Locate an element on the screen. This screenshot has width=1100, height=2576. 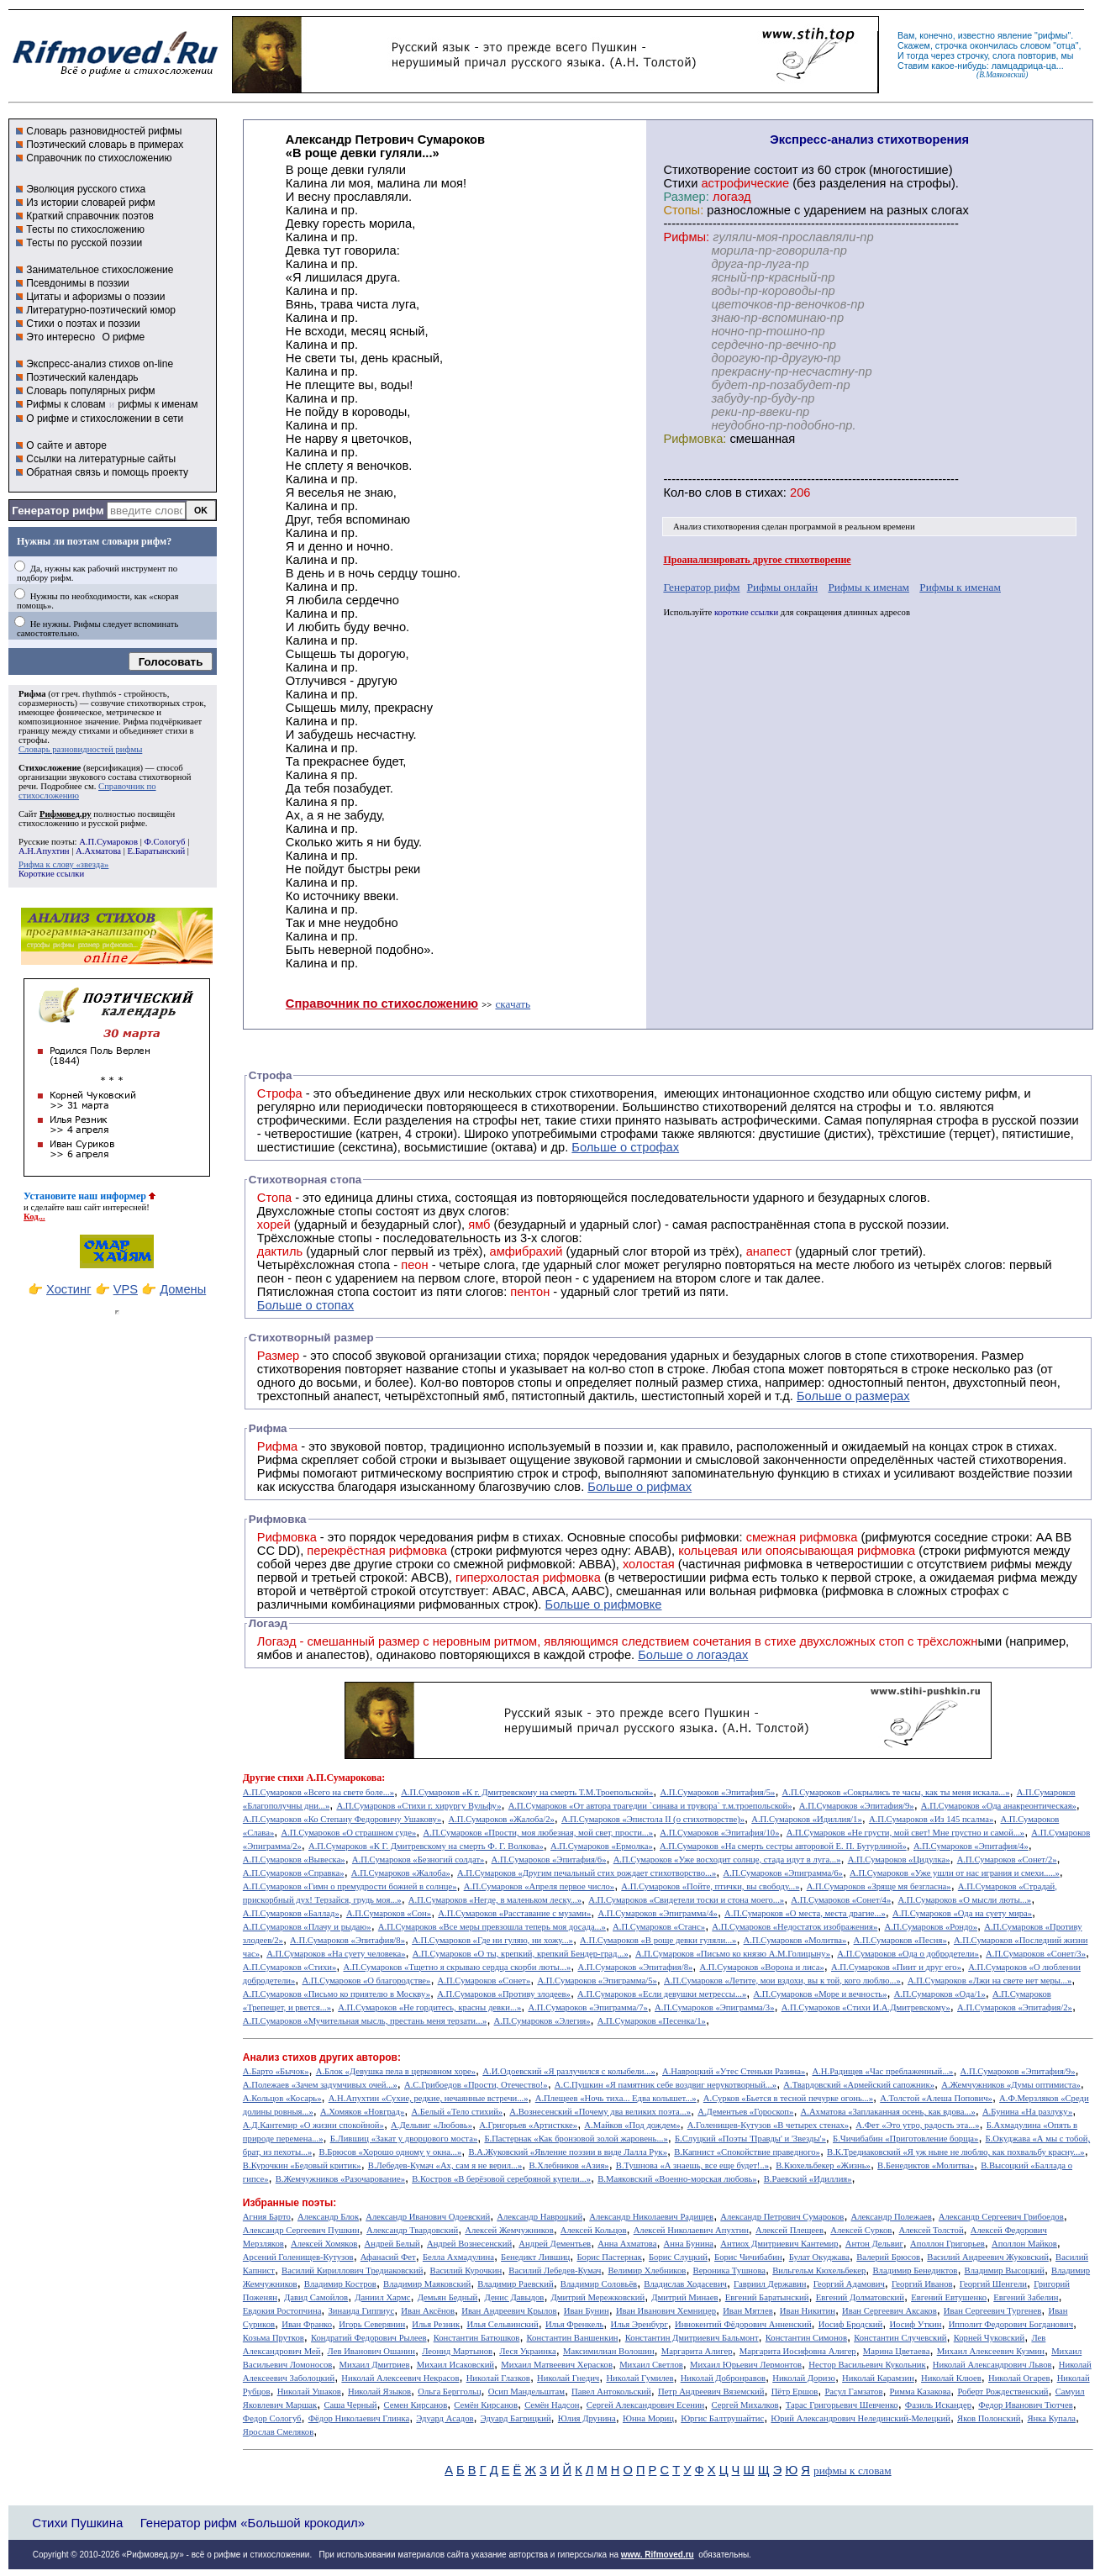
А.П.Сумароков «Пиит и друг его» is located at coordinates (896, 1967).